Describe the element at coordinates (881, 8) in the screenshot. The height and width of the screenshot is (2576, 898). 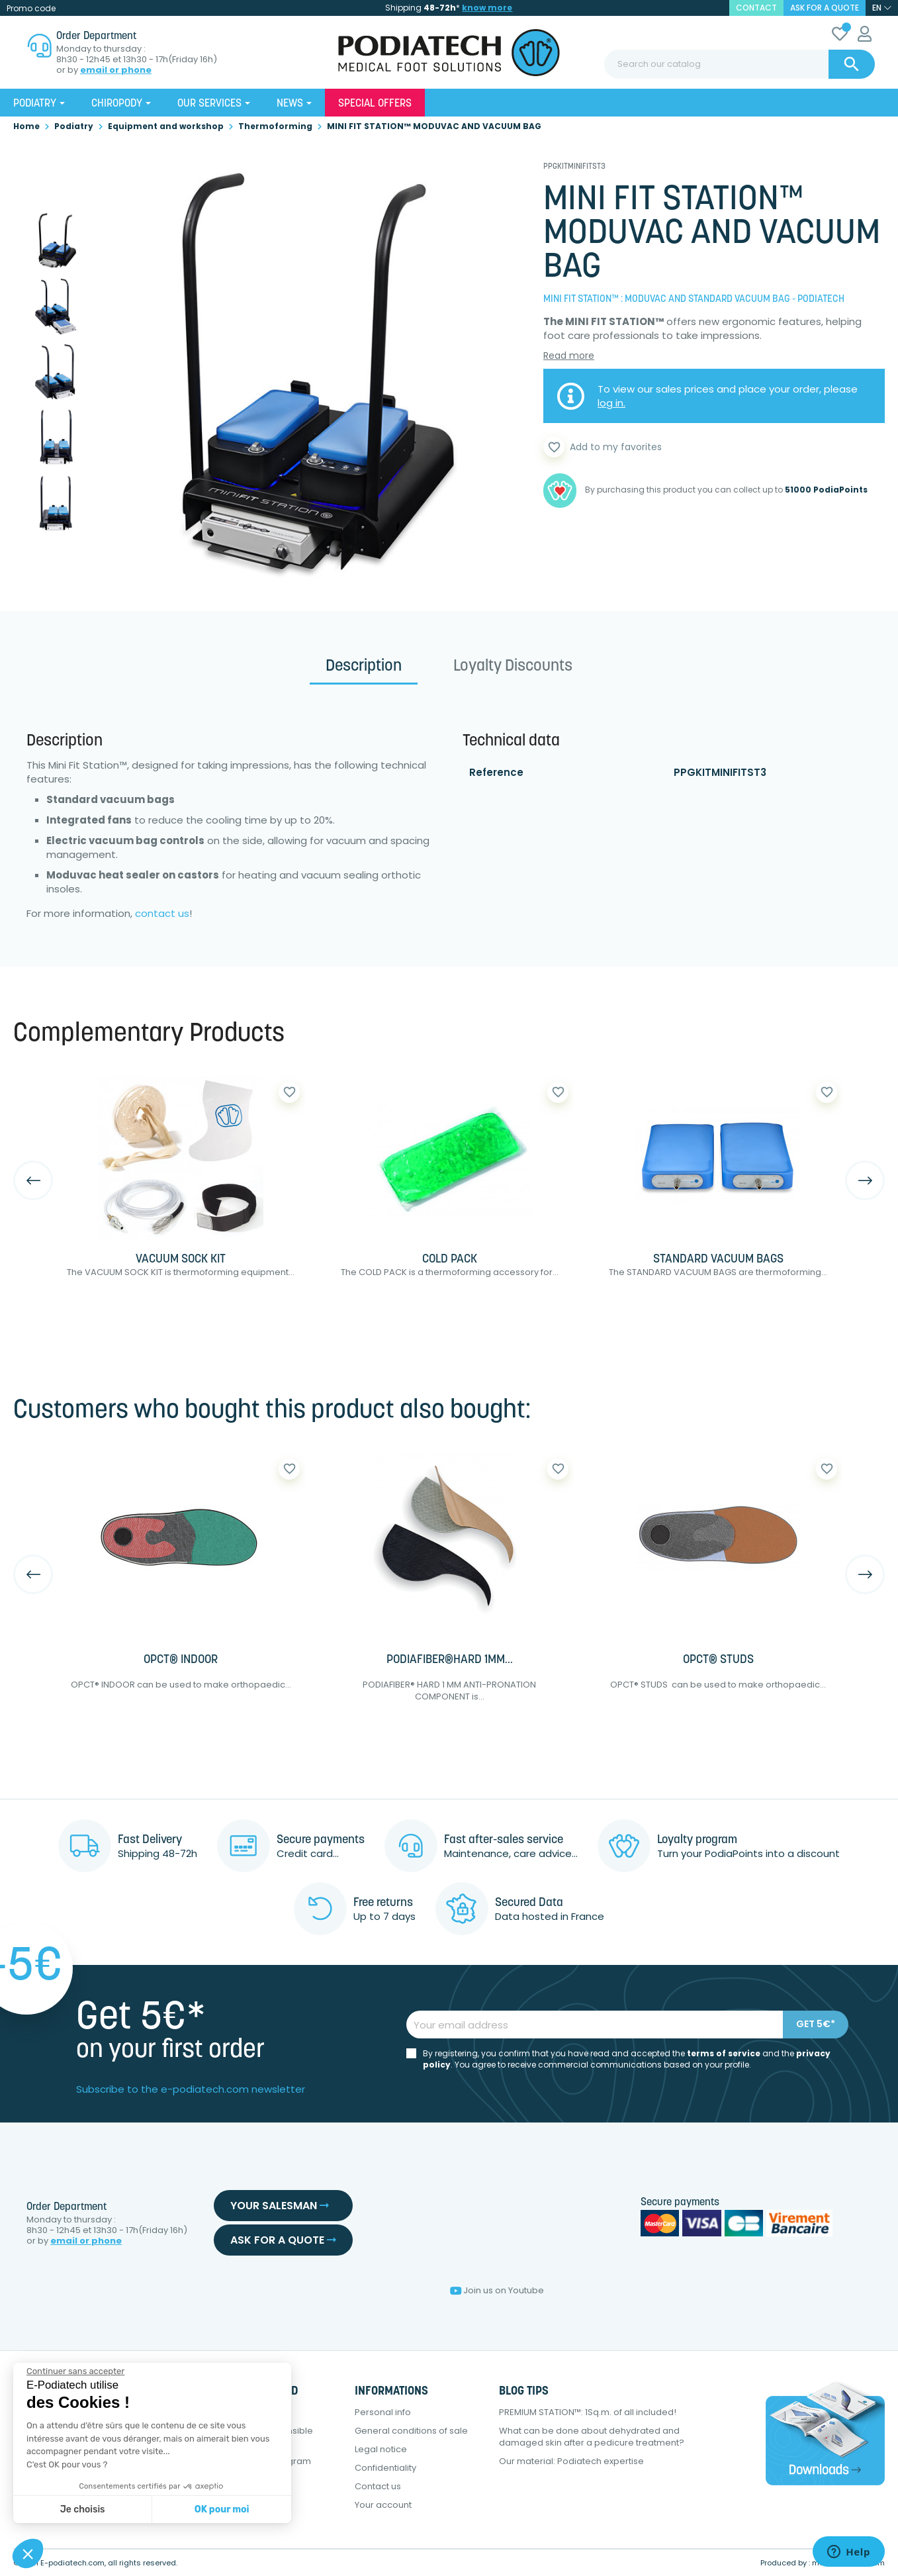
I see `[Language dropdown]` at that location.